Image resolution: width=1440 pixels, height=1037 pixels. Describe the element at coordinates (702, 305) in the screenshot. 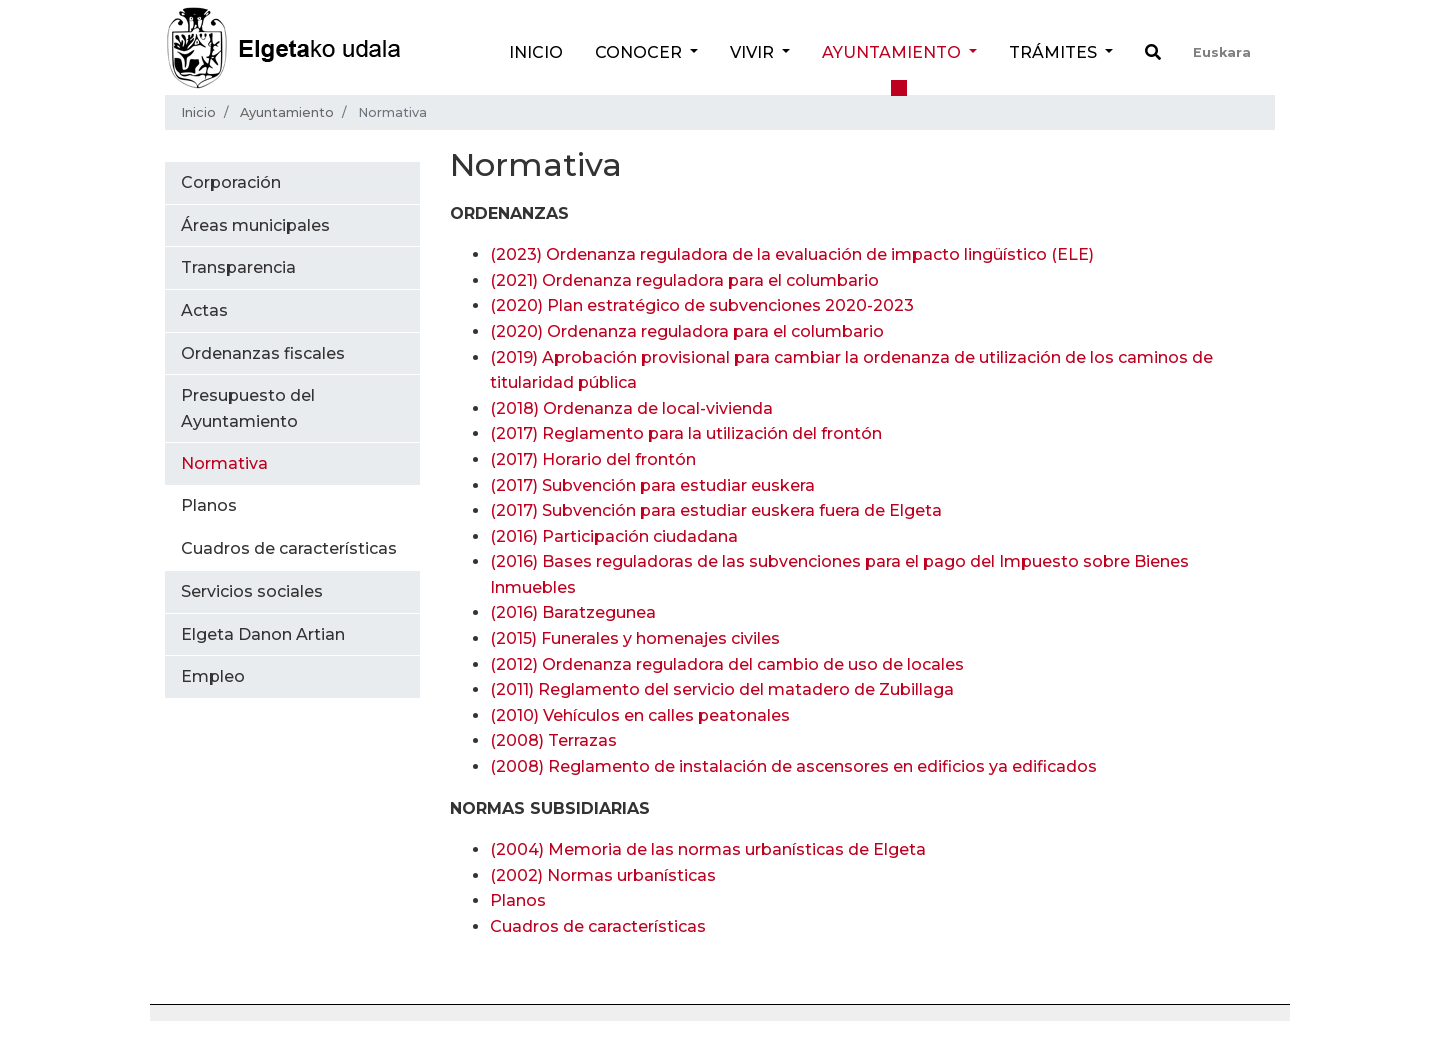

I see `(2020)` at that location.